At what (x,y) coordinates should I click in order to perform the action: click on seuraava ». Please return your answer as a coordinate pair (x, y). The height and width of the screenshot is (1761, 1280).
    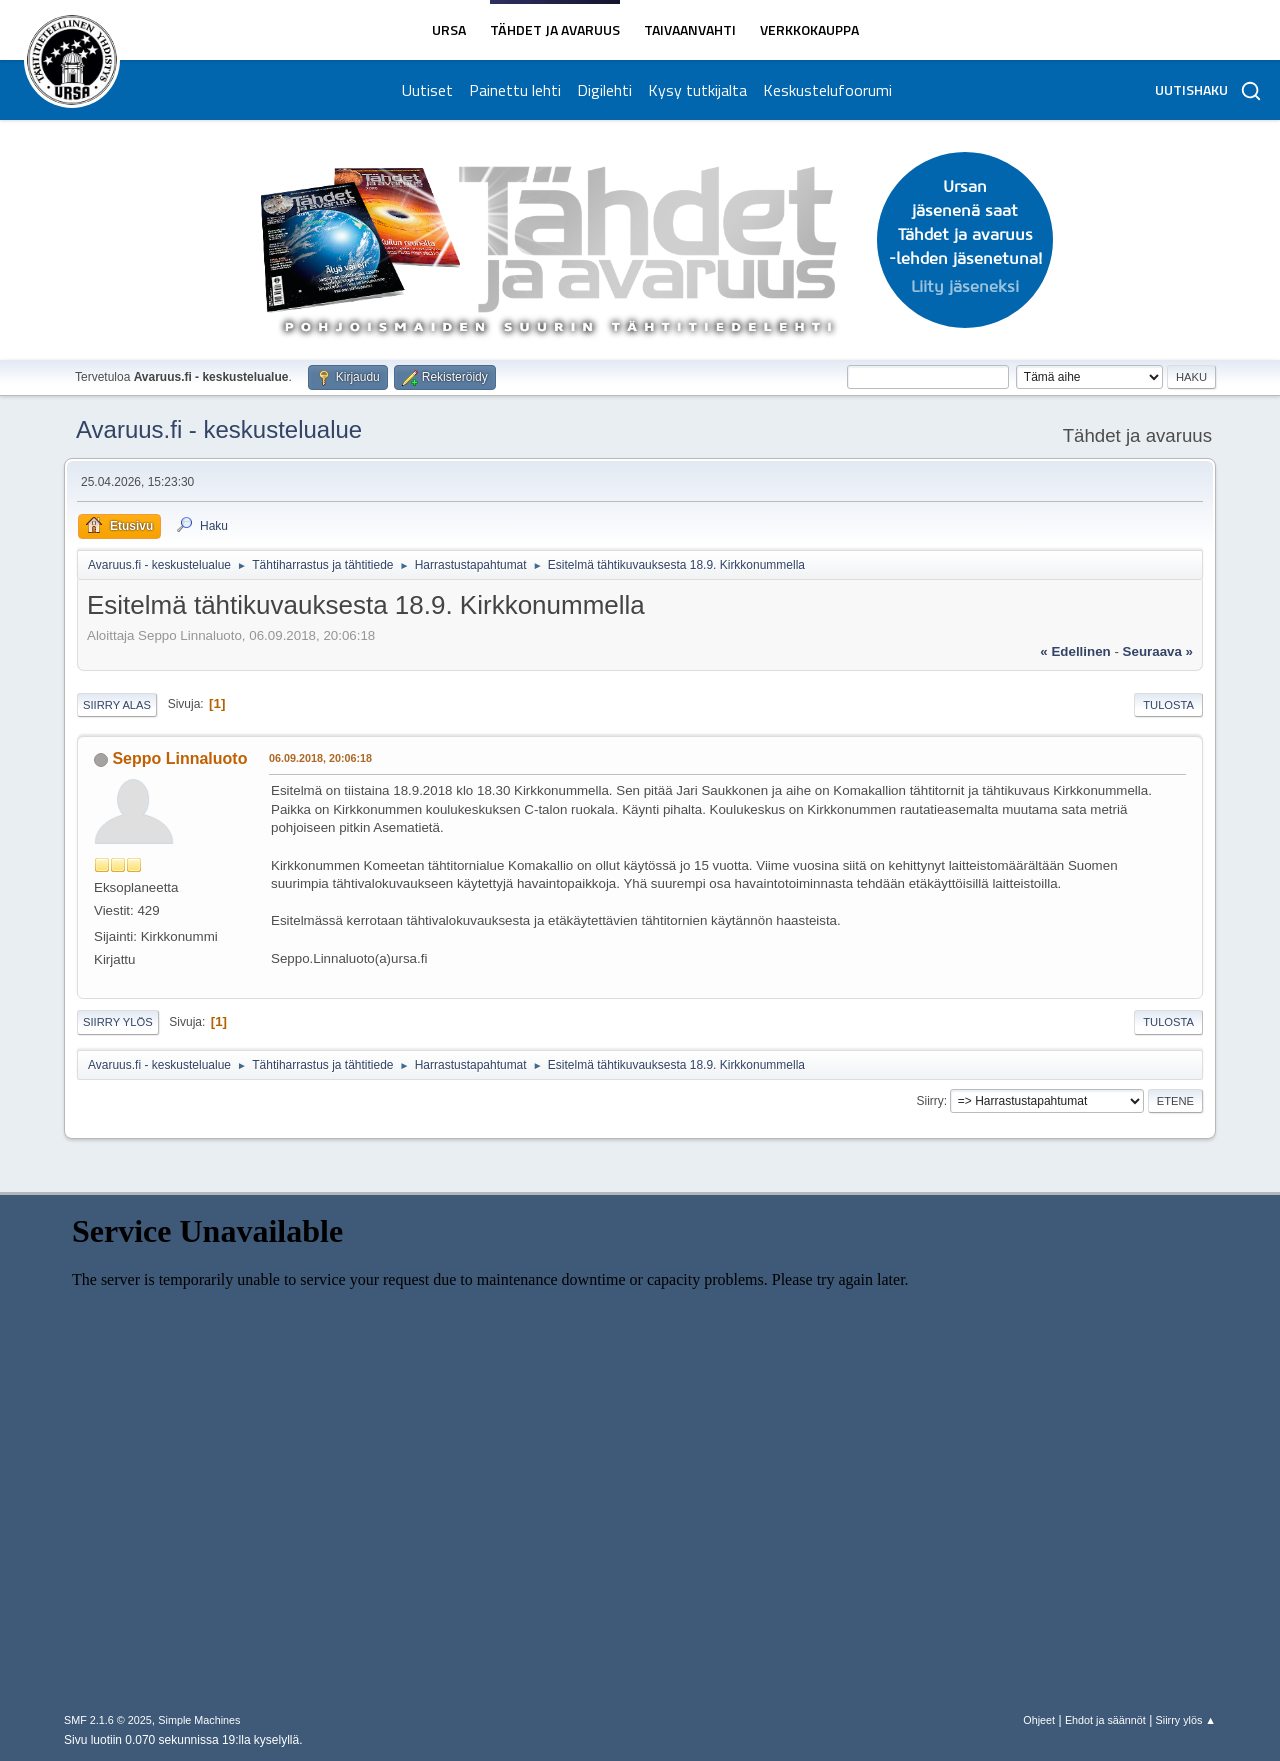
    Looking at the image, I should click on (1158, 651).